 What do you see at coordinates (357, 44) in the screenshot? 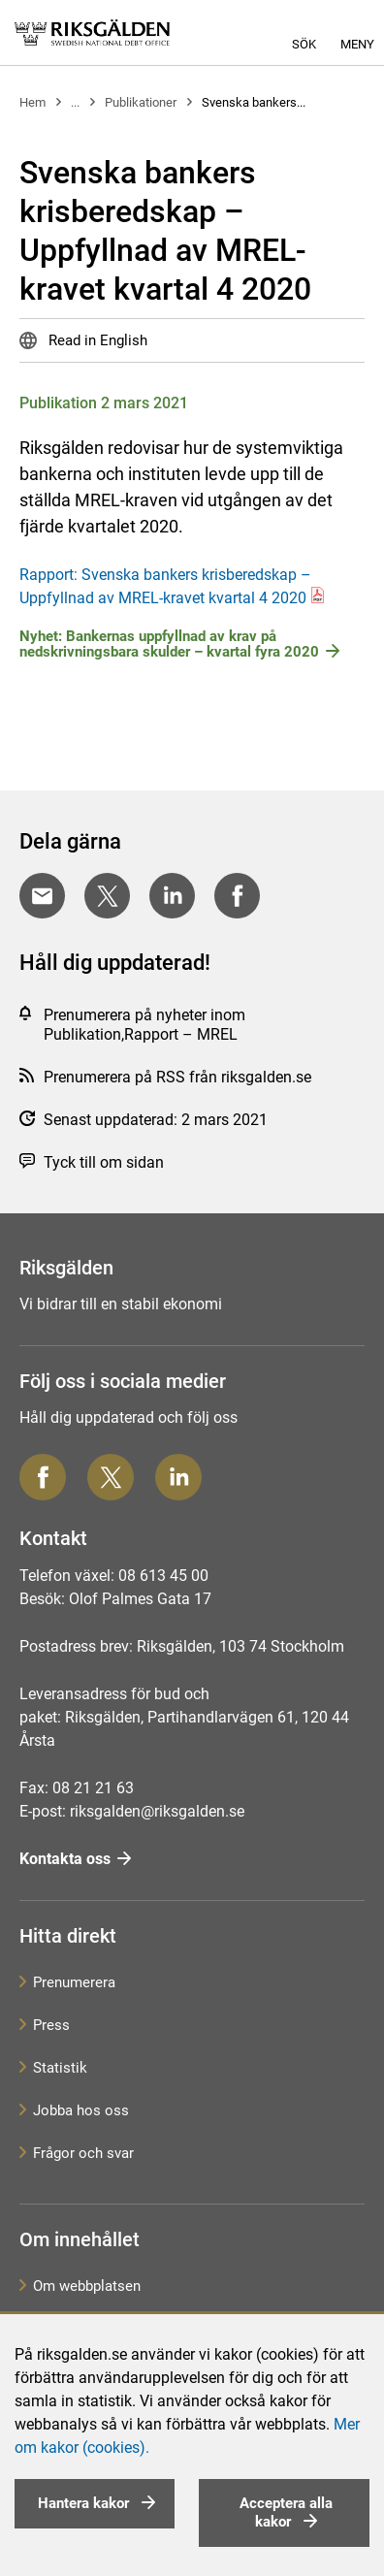
I see `Meny [button]` at bounding box center [357, 44].